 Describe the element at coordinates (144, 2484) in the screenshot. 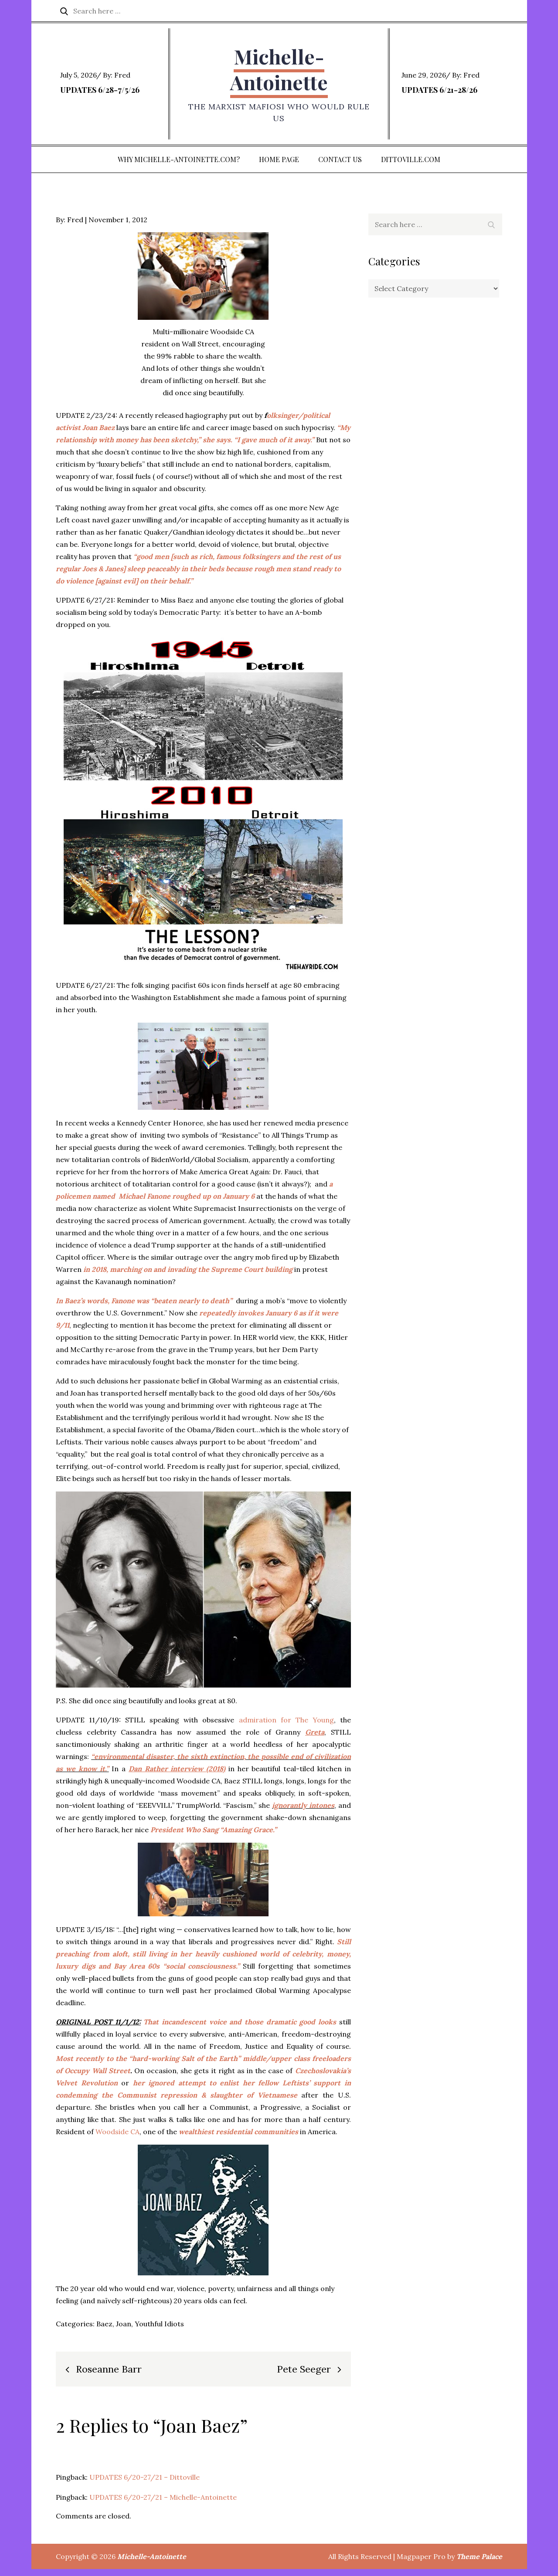

I see `UPDATES 6/20-27/21 – Dittoville` at that location.